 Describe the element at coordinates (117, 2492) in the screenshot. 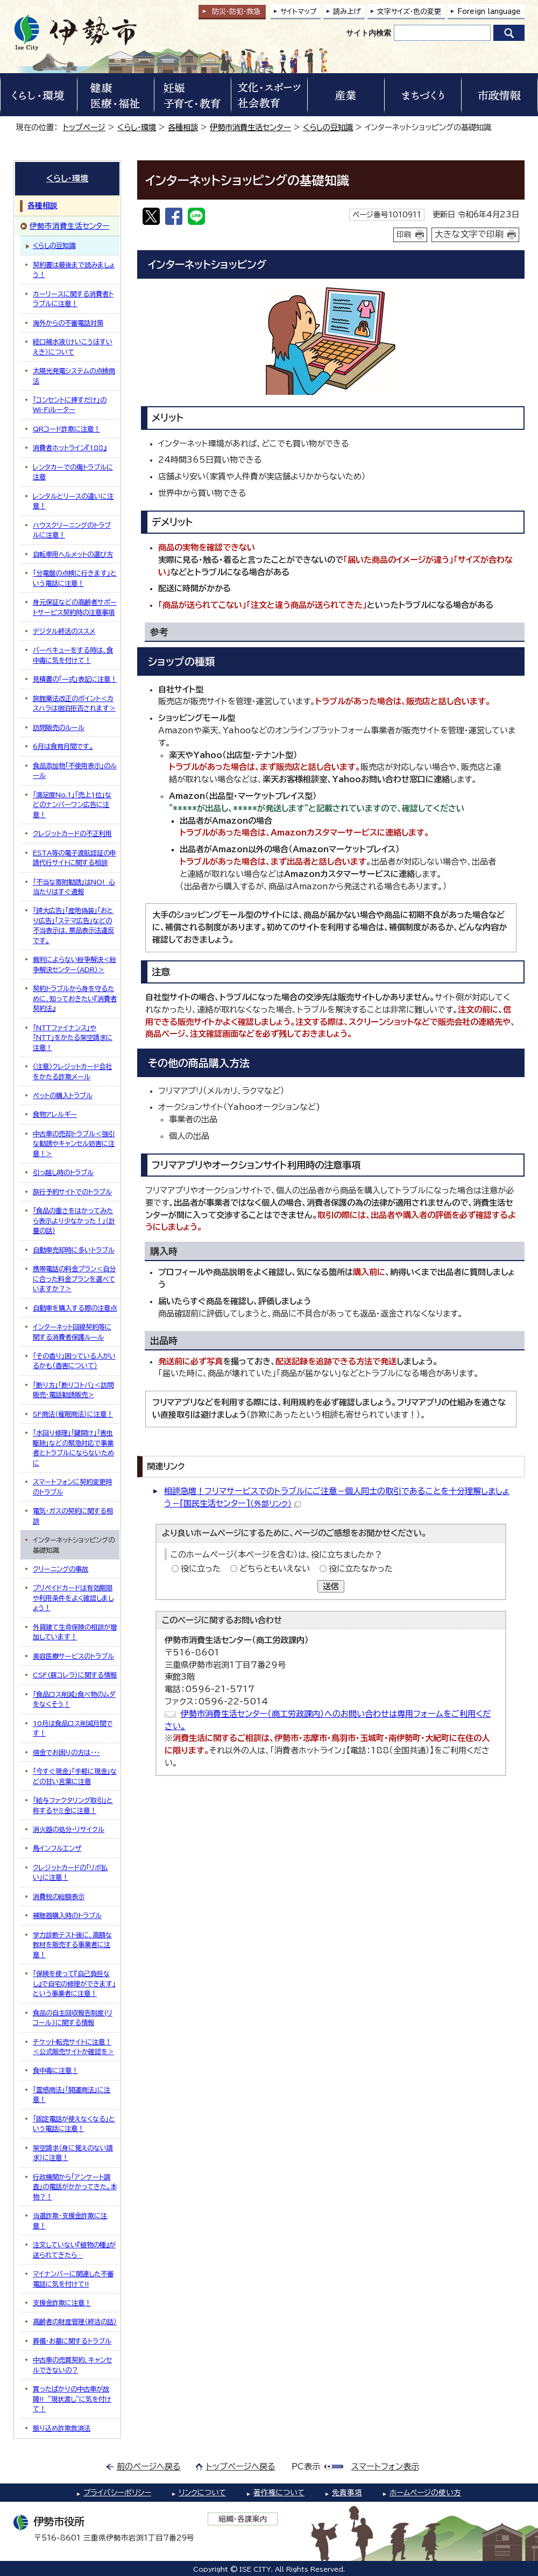

I see `プライバシーポリシー` at that location.